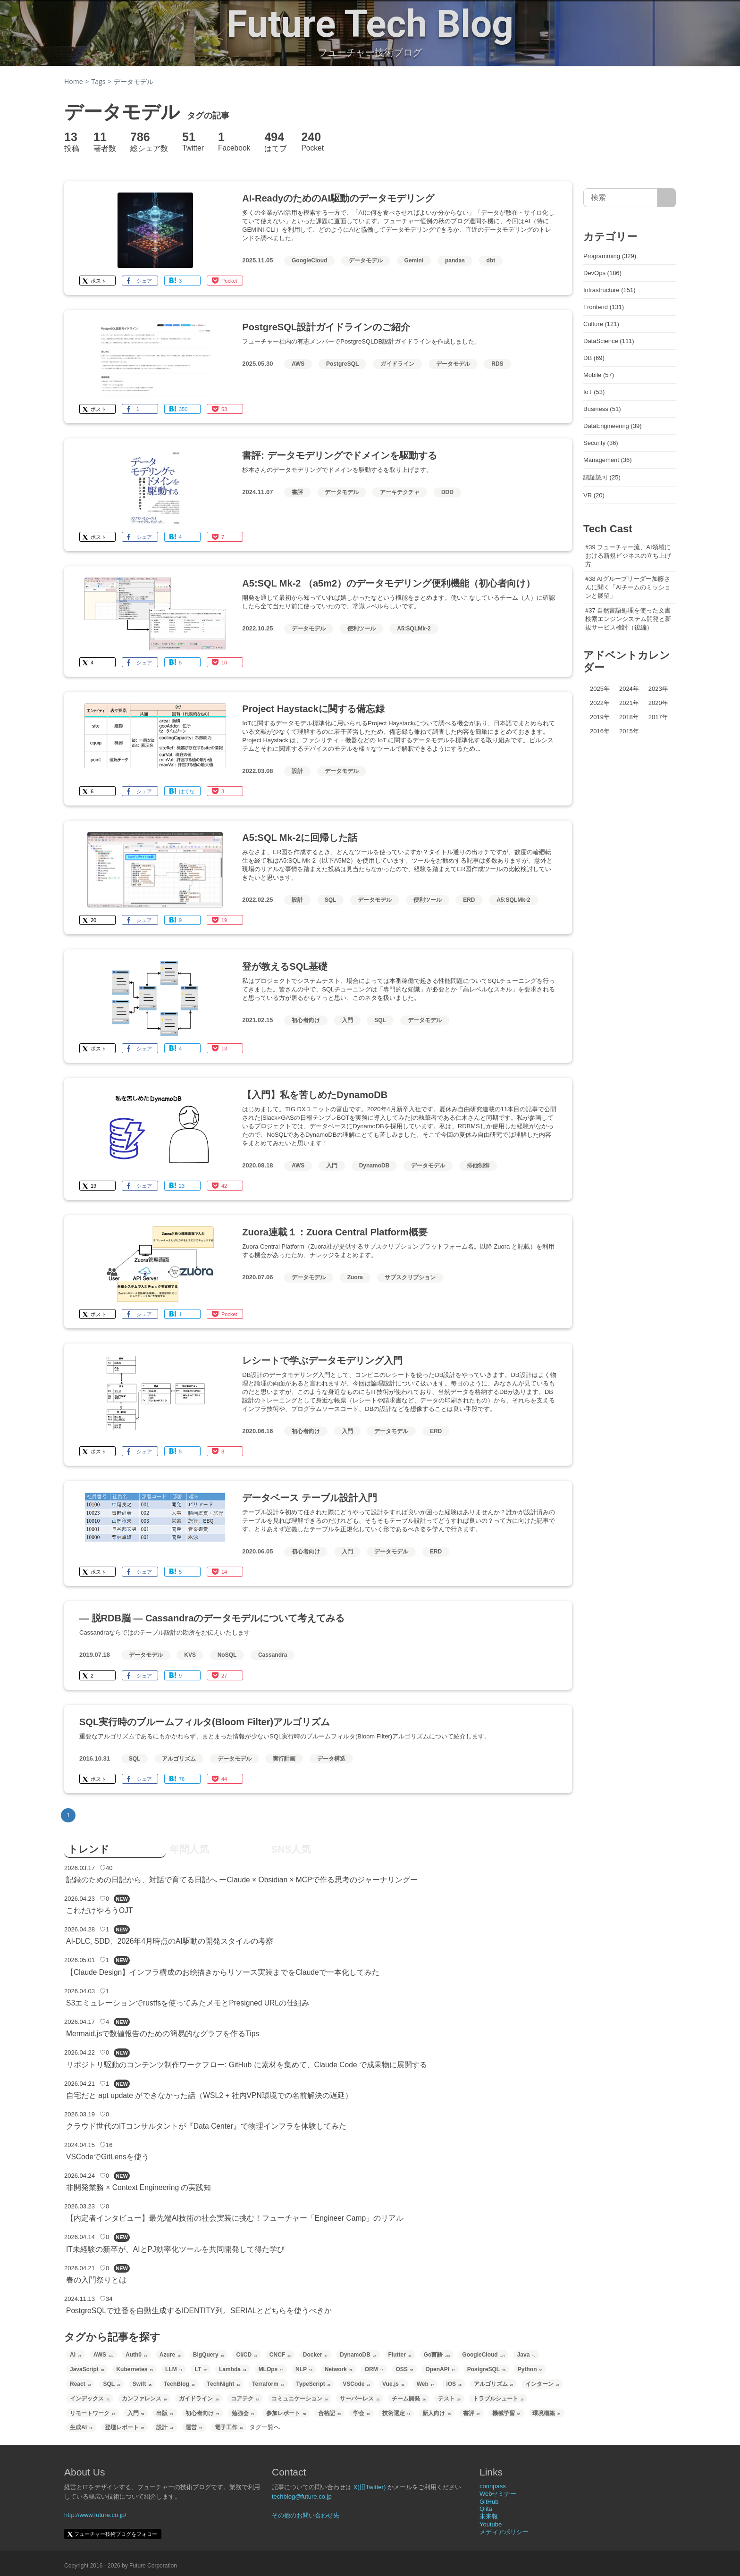  What do you see at coordinates (658, 688) in the screenshot?
I see `2023年` at bounding box center [658, 688].